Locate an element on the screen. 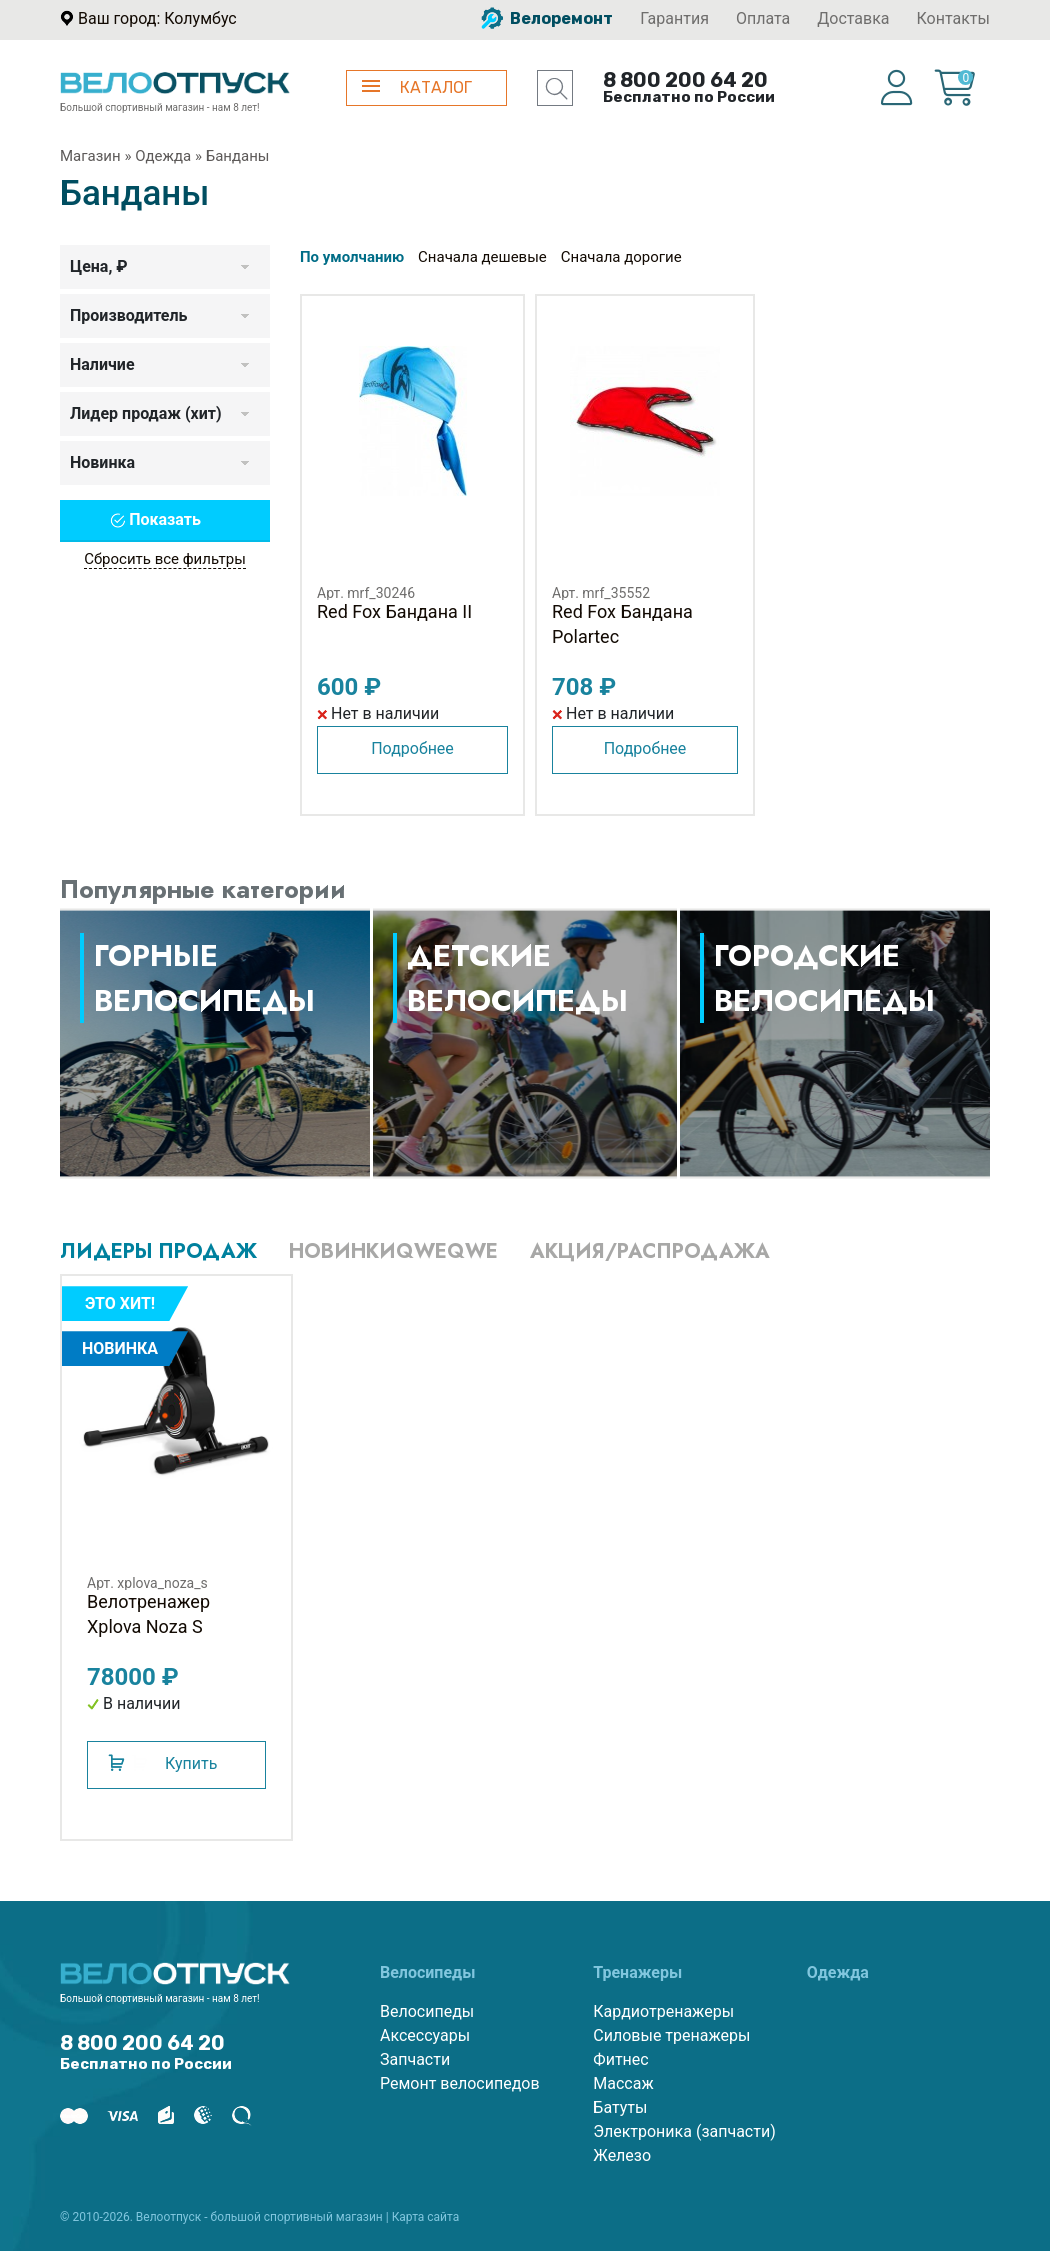 This screenshot has width=1050, height=2251. Сначала дешевые is located at coordinates (482, 257).